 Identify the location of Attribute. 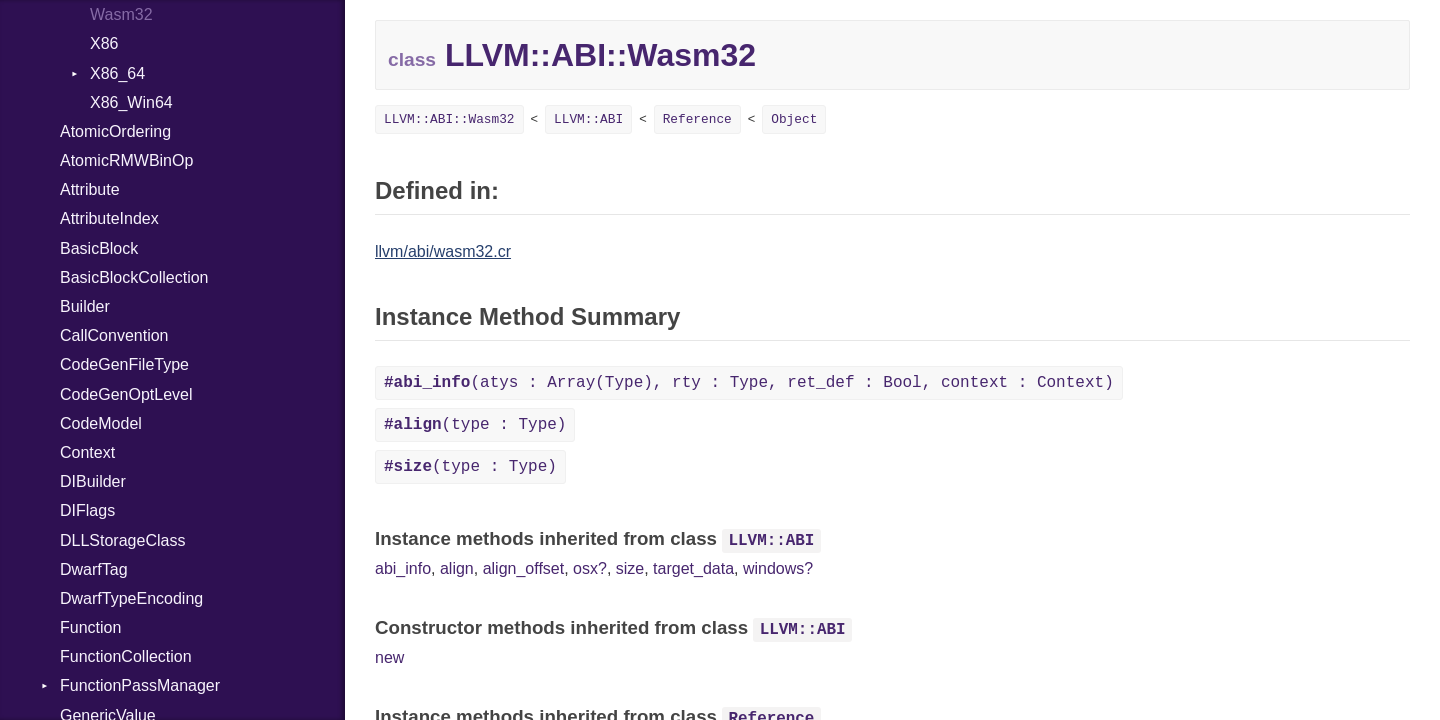
(90, 189).